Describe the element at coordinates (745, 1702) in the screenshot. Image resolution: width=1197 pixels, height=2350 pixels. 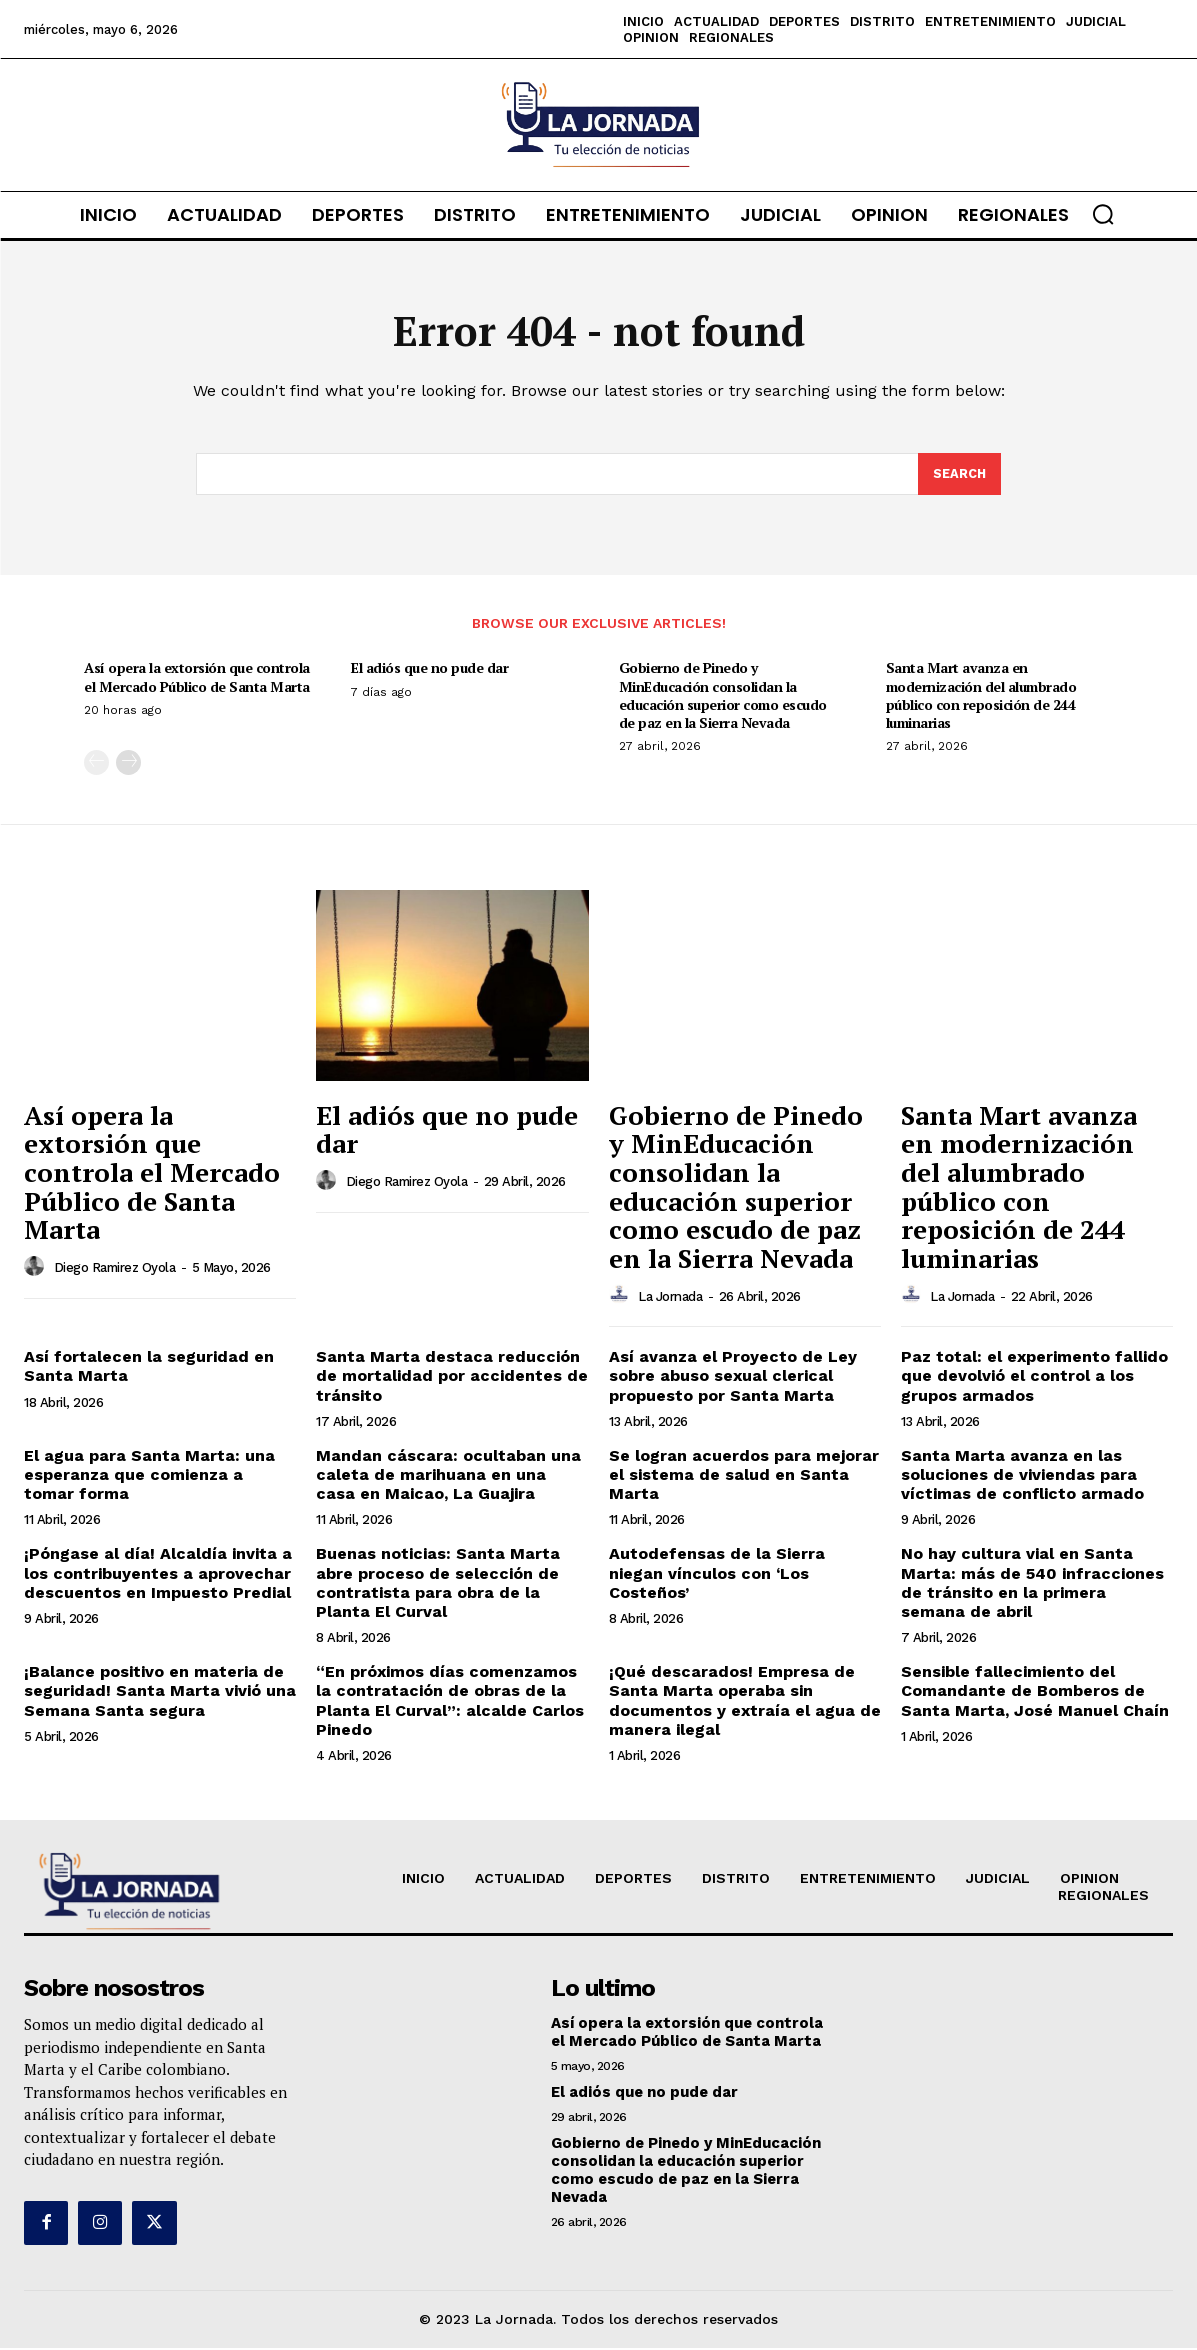
I see `¡Qué descarados! Empresa de Santa Marta operaba sin documentos y extraía el agua de manera ilegal` at that location.